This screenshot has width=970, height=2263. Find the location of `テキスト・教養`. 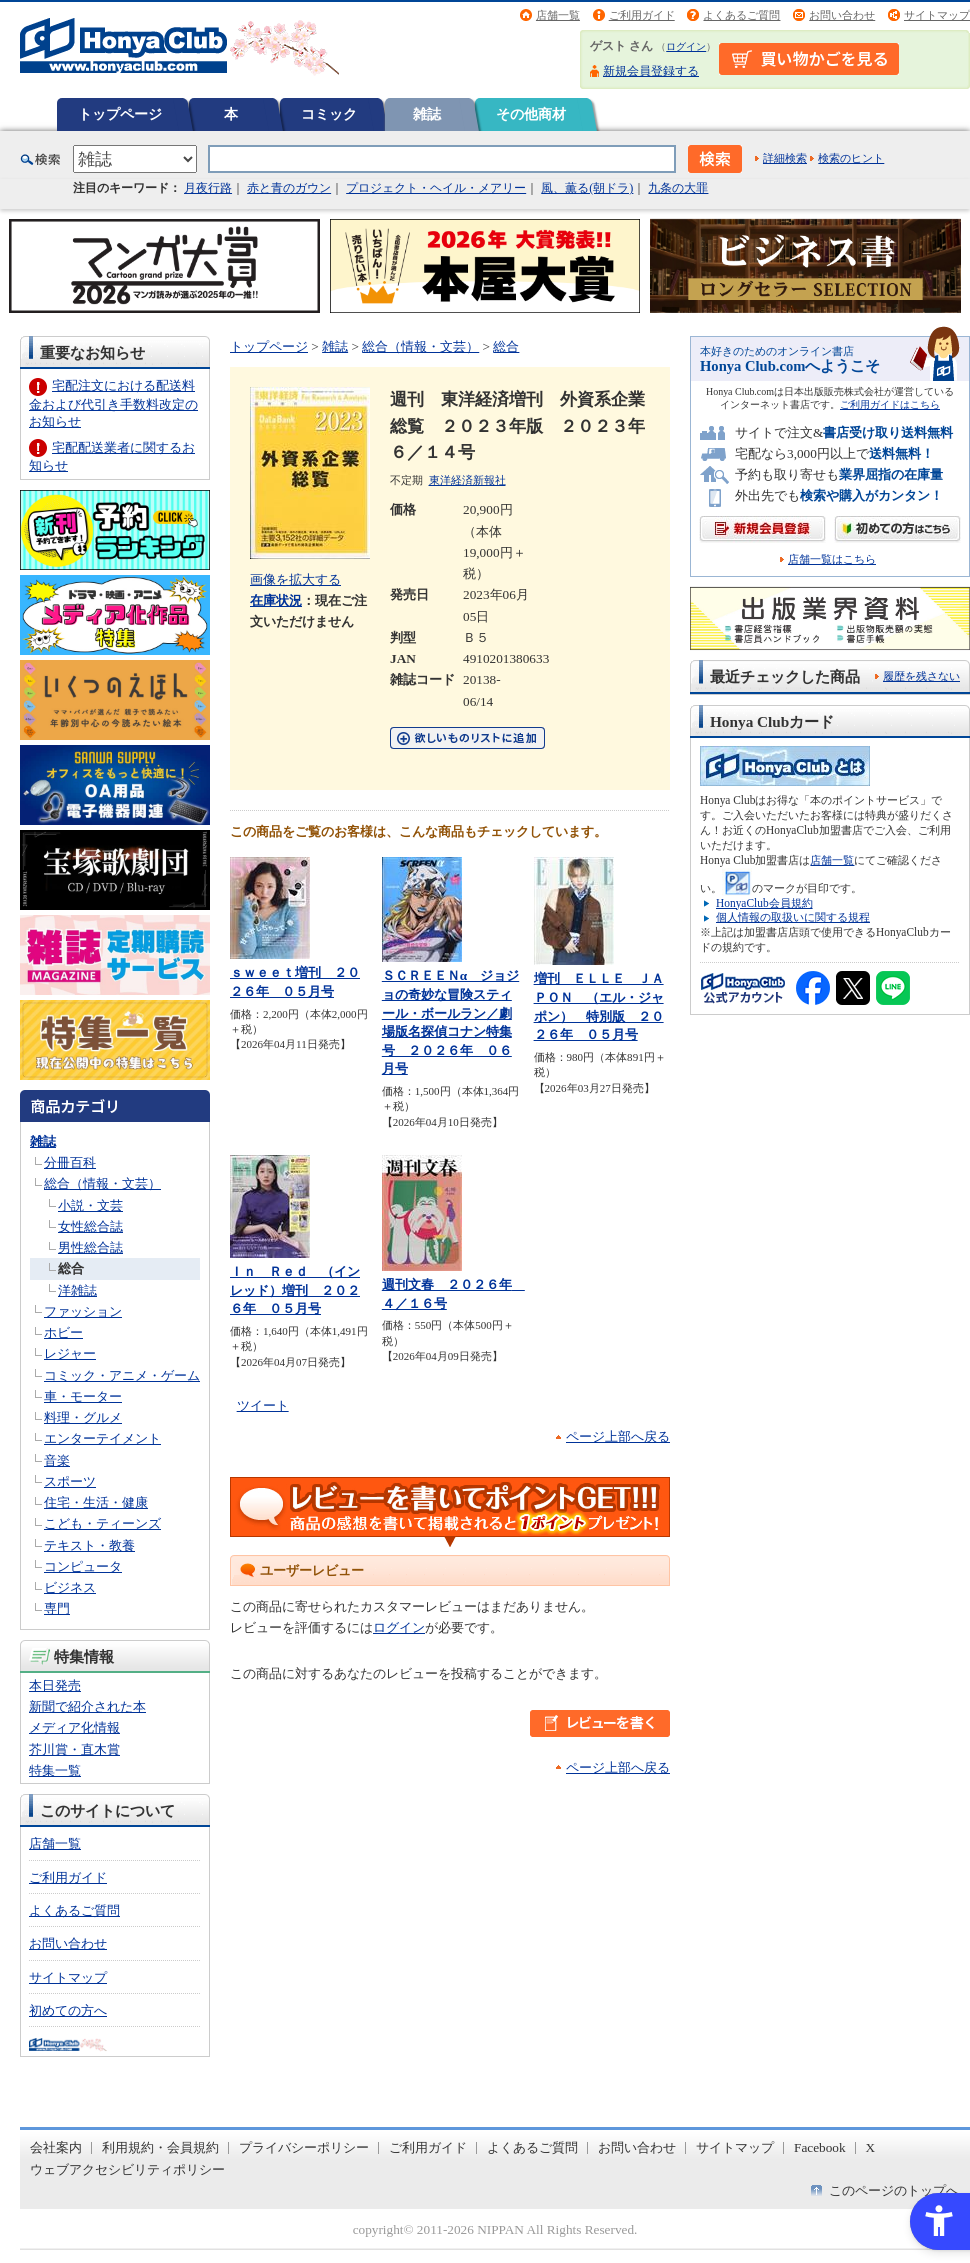

テキスト・教養 is located at coordinates (89, 1545).